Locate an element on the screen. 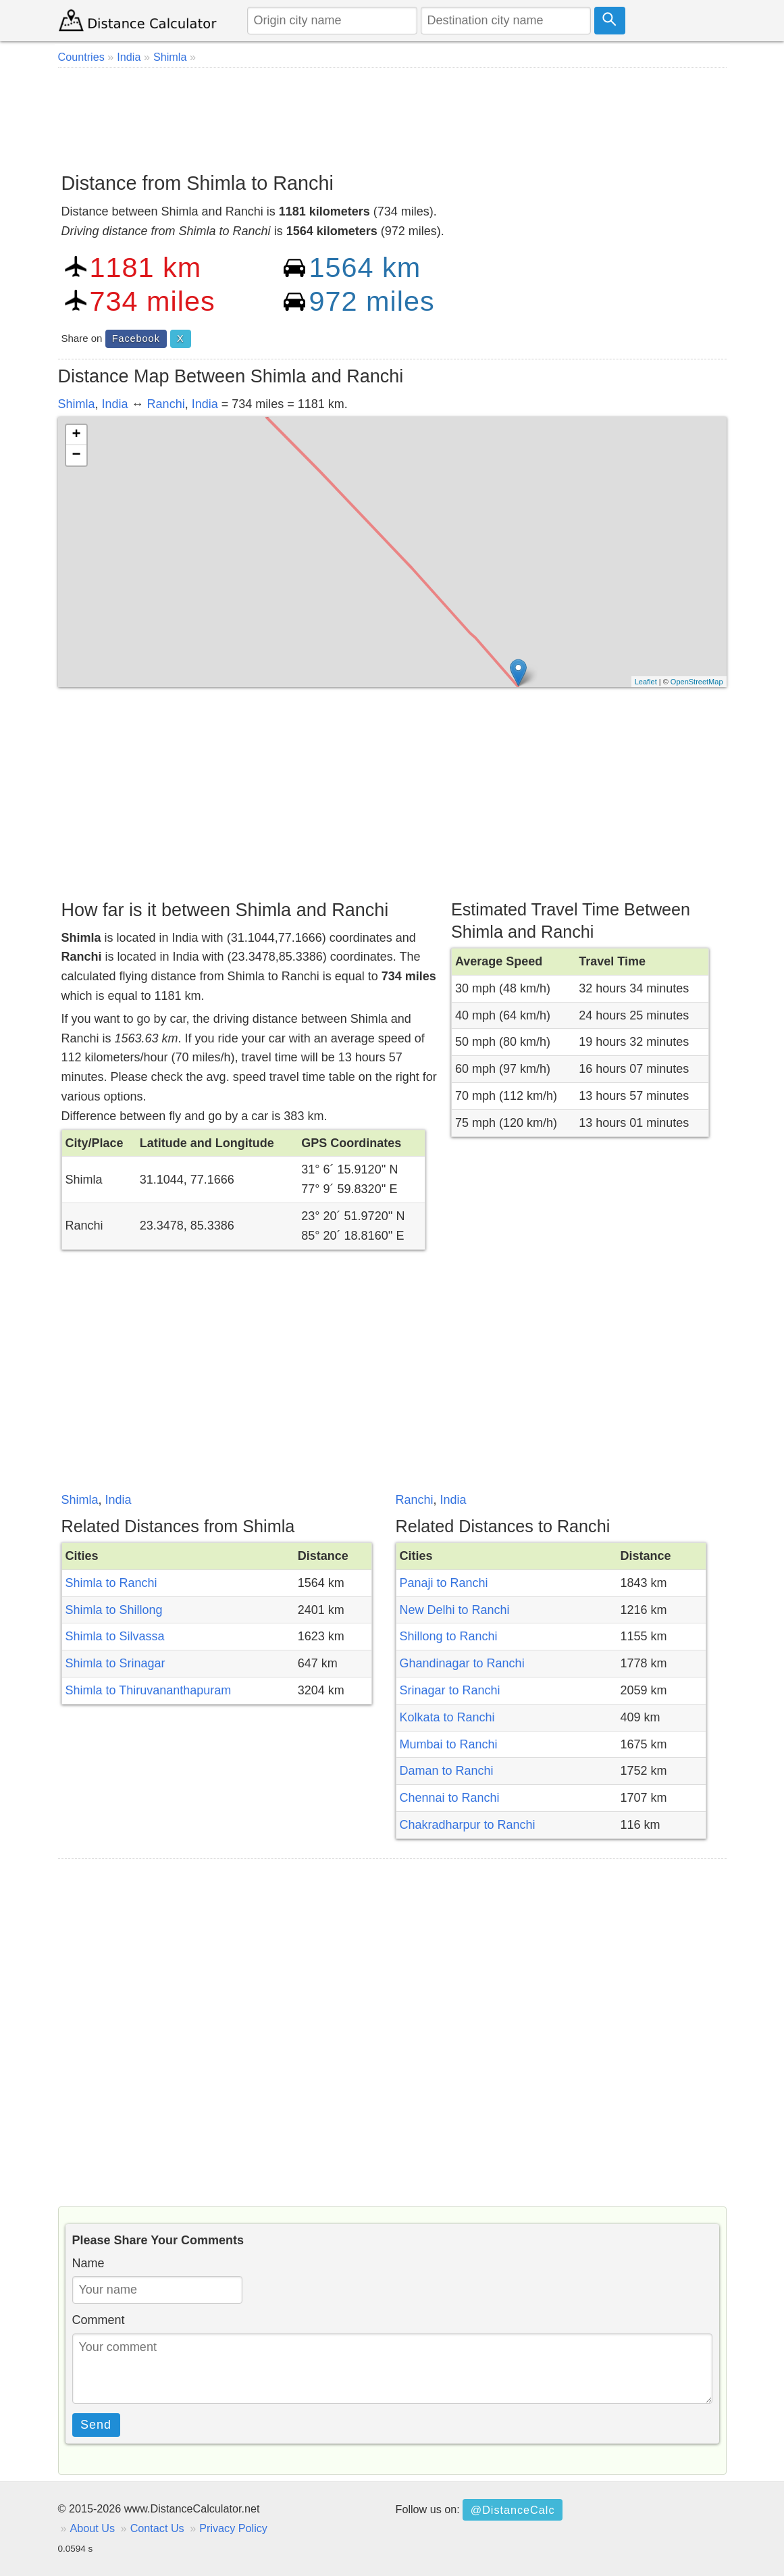 Image resolution: width=784 pixels, height=2576 pixels. Send is located at coordinates (95, 2424).